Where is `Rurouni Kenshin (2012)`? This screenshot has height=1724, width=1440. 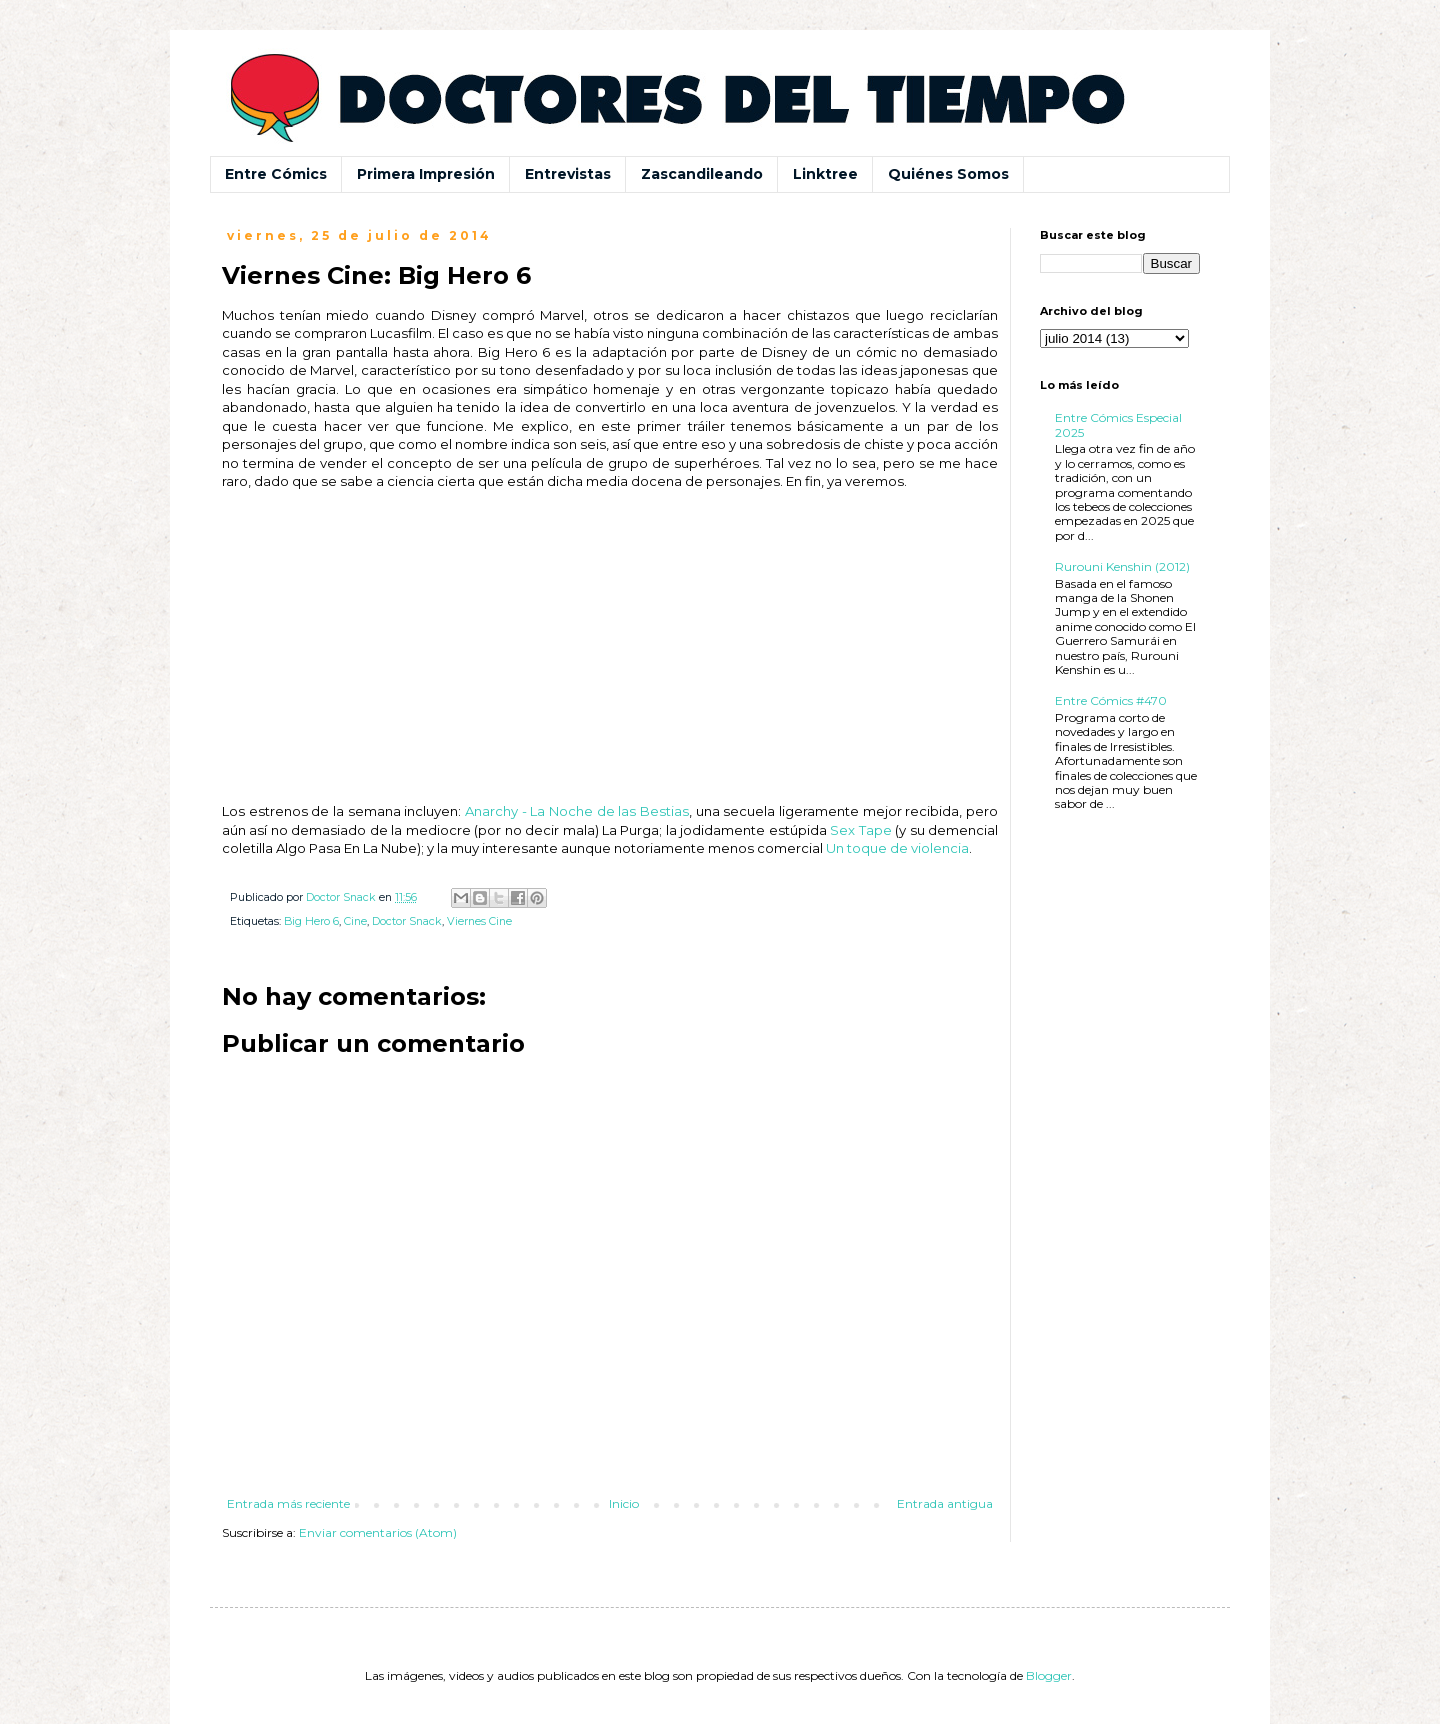
Rurouni Kenshin (2012) is located at coordinates (1122, 566).